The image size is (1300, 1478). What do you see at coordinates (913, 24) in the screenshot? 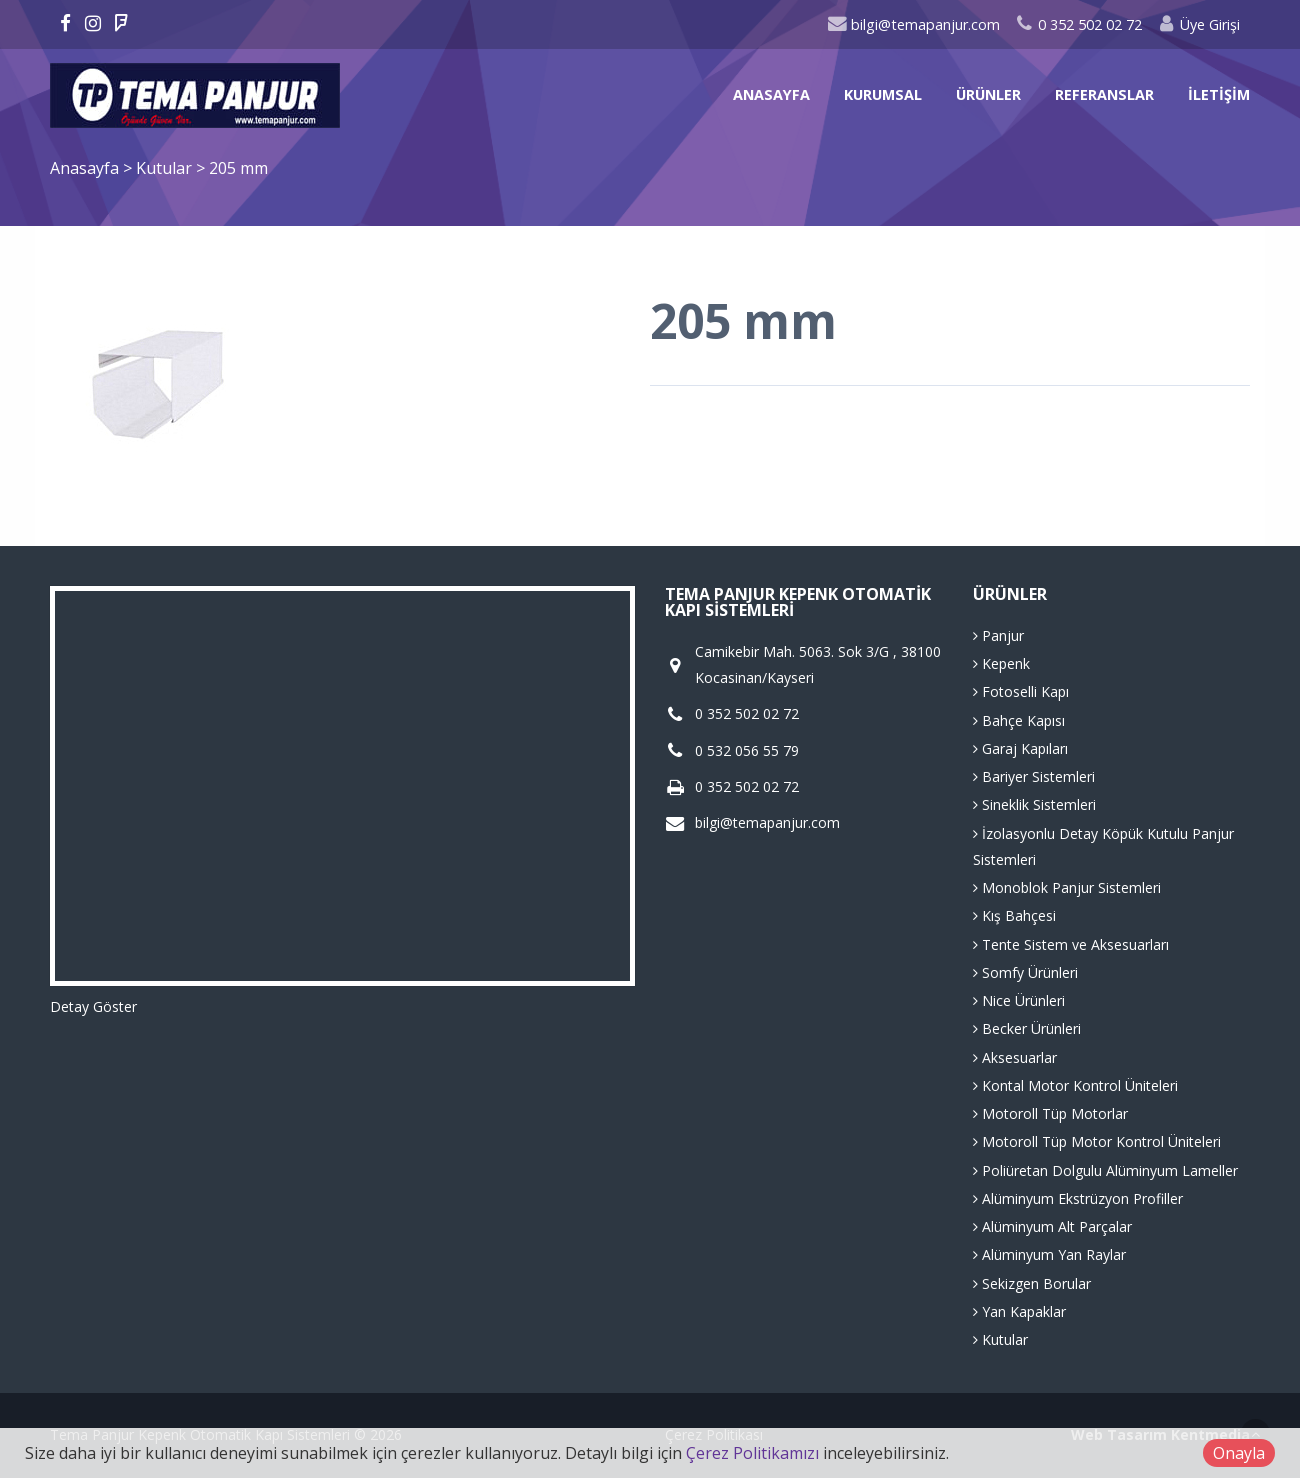
I see `bilgi@temapanjur.com` at bounding box center [913, 24].